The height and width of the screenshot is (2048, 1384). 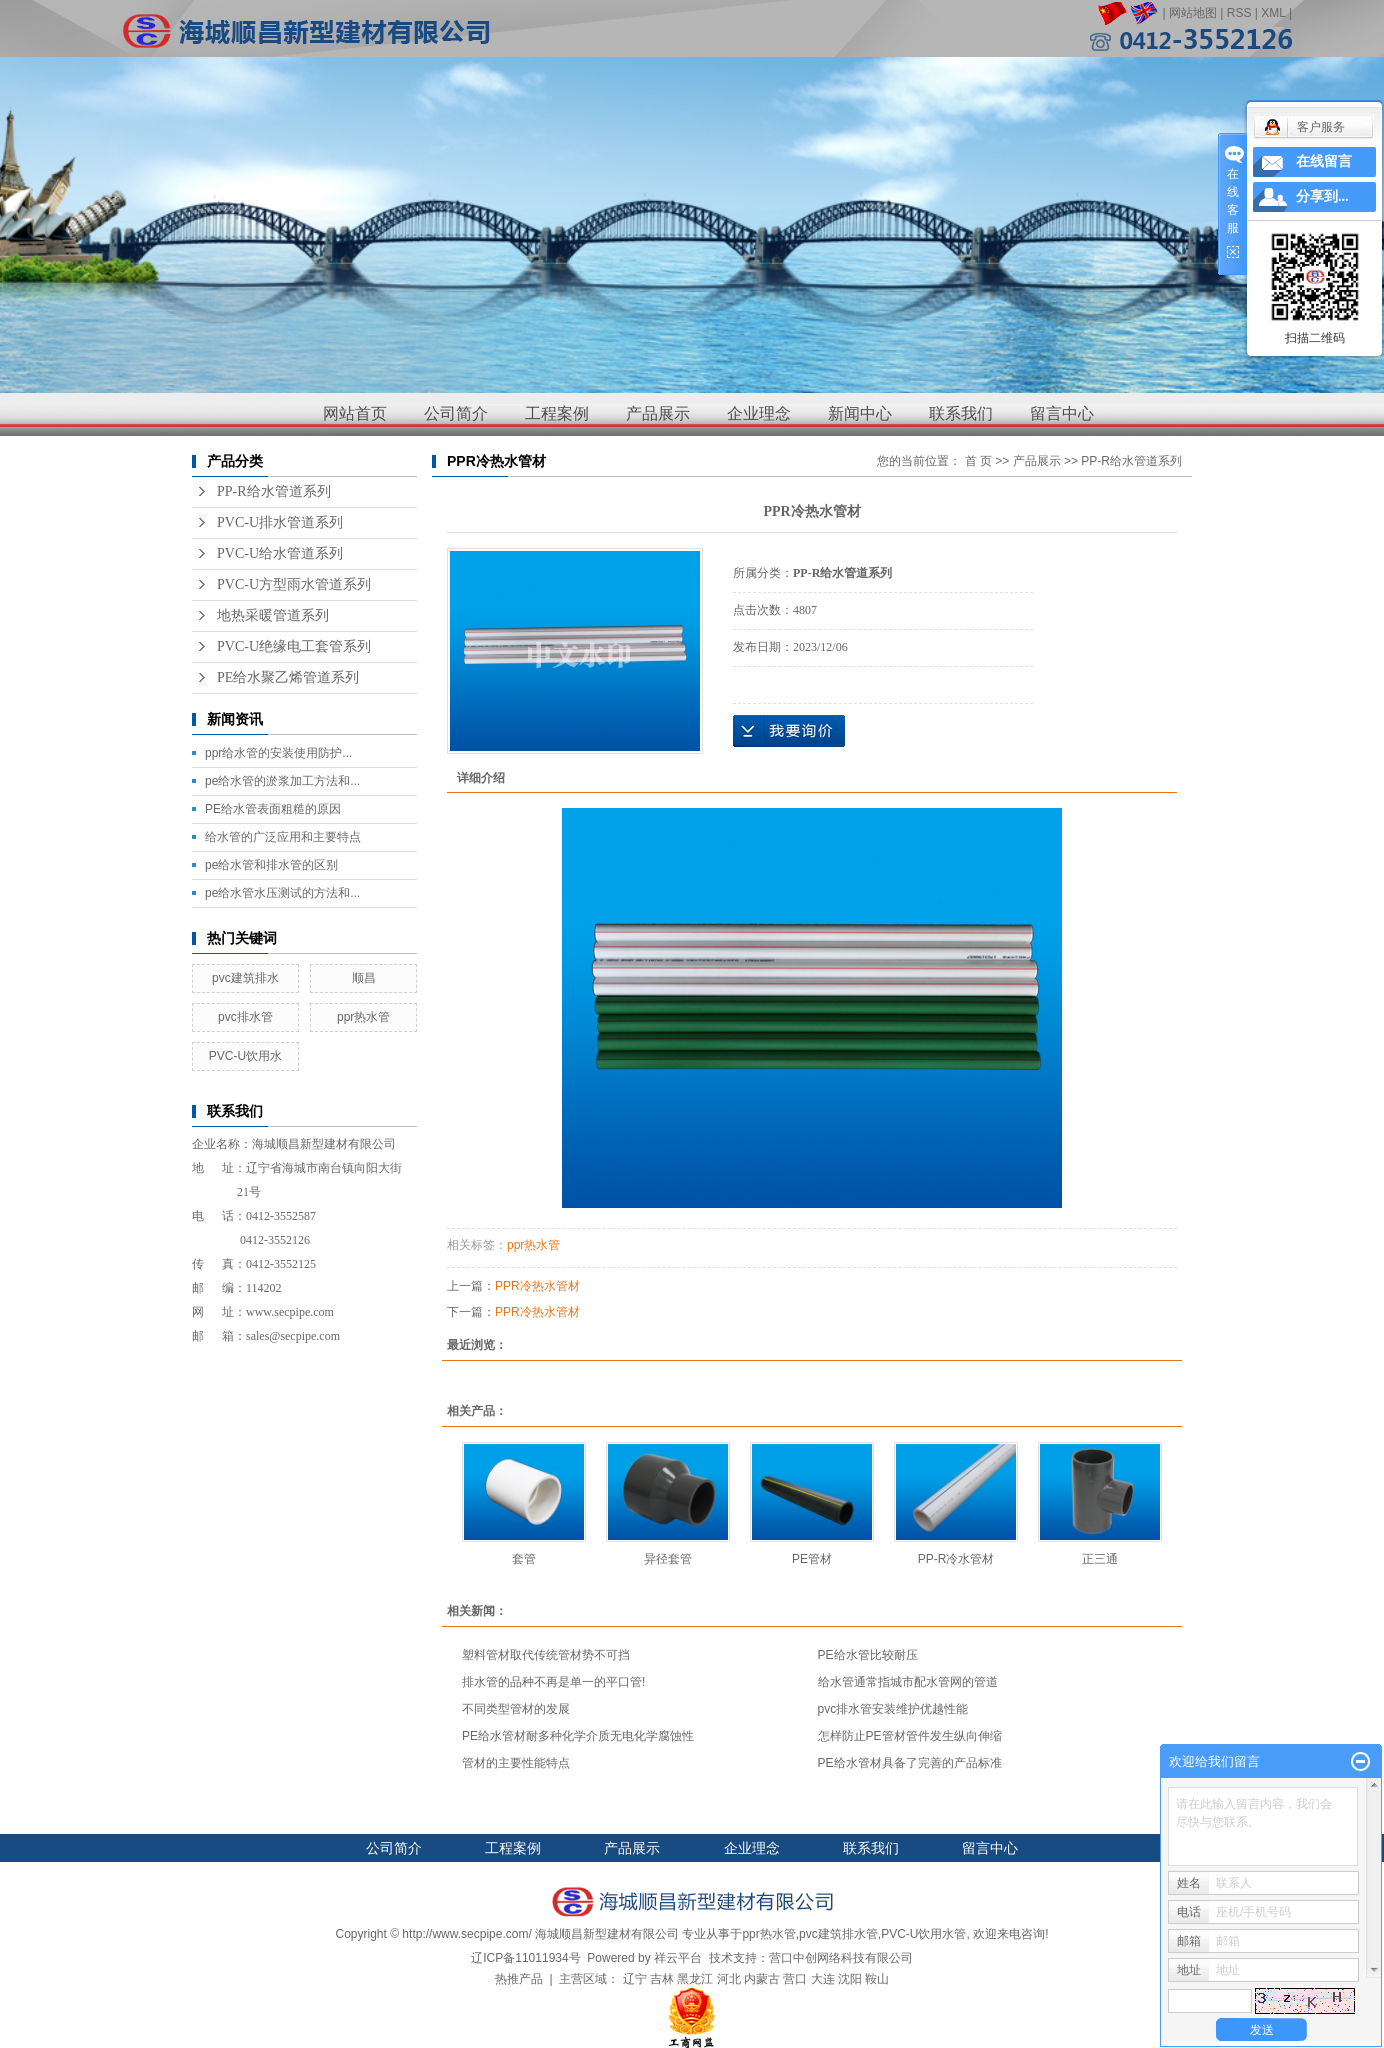 I want to click on PE给水管材具备了完善的产品标准, so click(x=910, y=1763).